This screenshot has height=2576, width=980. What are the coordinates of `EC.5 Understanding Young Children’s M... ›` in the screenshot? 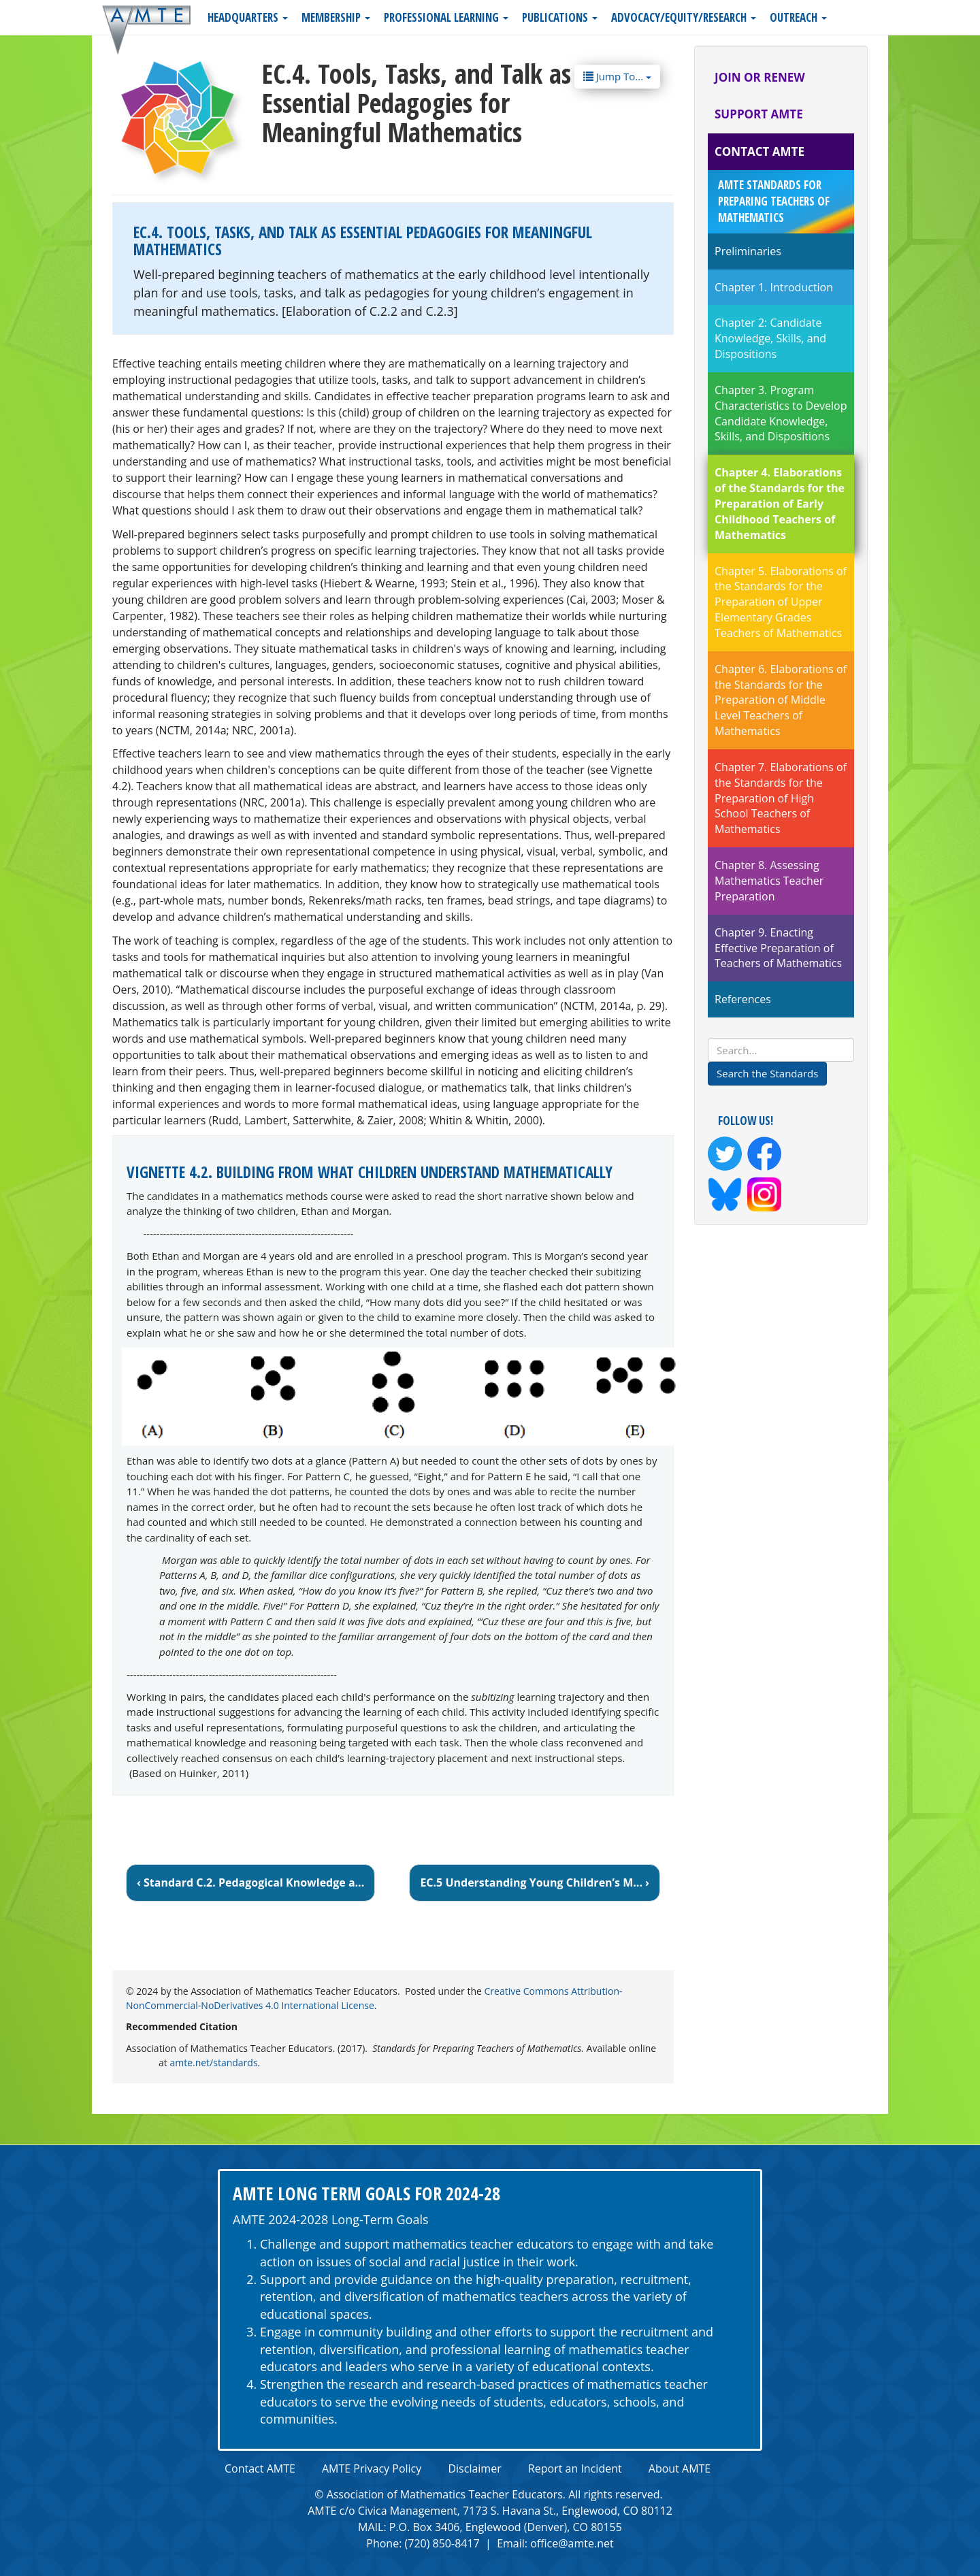 It's located at (534, 1882).